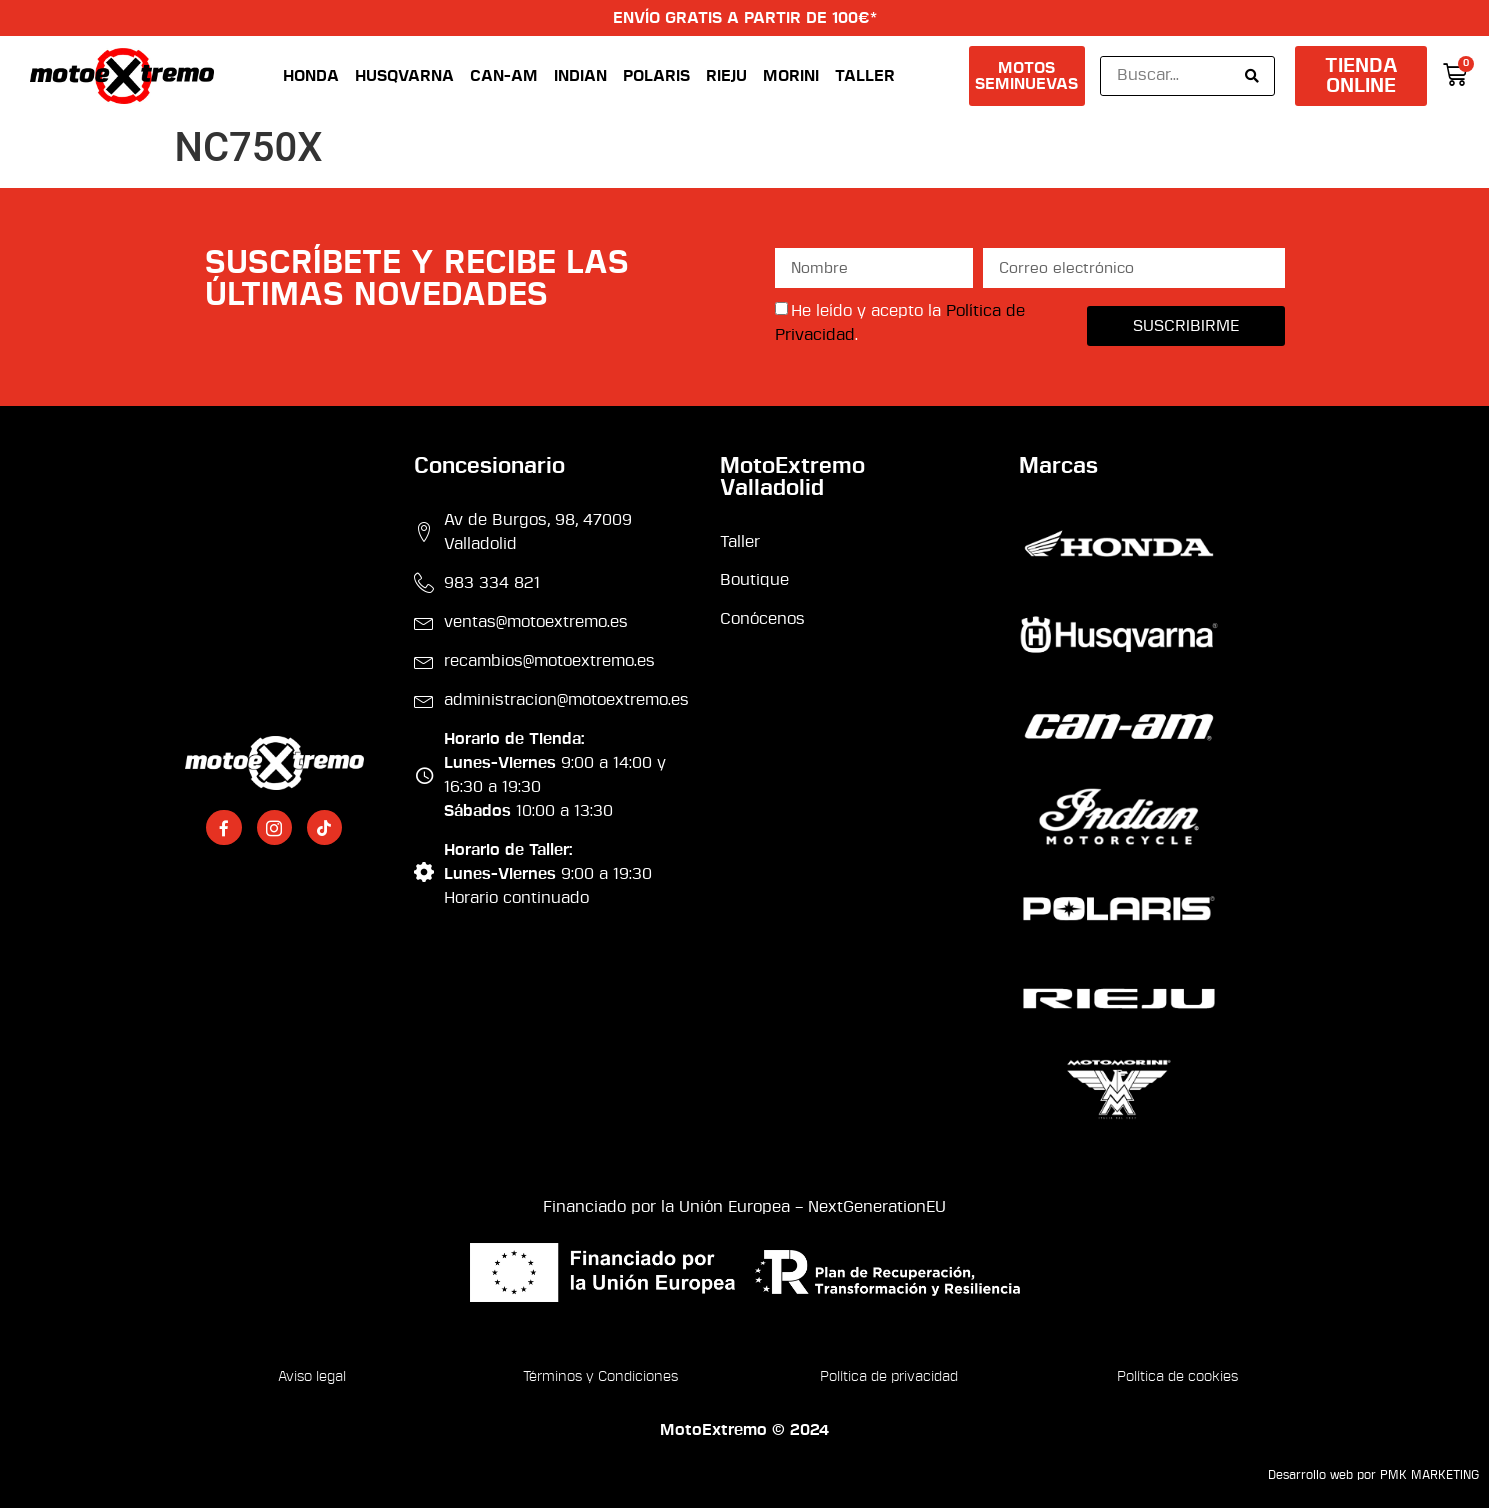 The width and height of the screenshot is (1489, 1508). I want to click on Rieju, so click(726, 76).